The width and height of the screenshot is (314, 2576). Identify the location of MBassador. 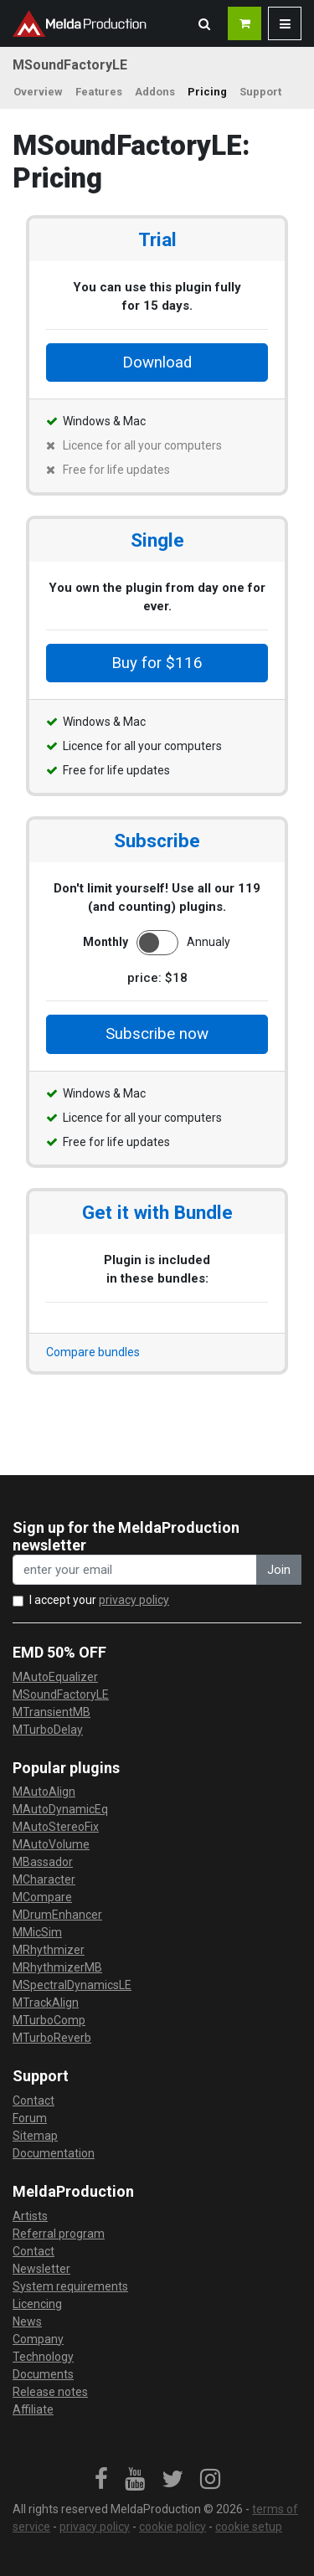
(43, 1862).